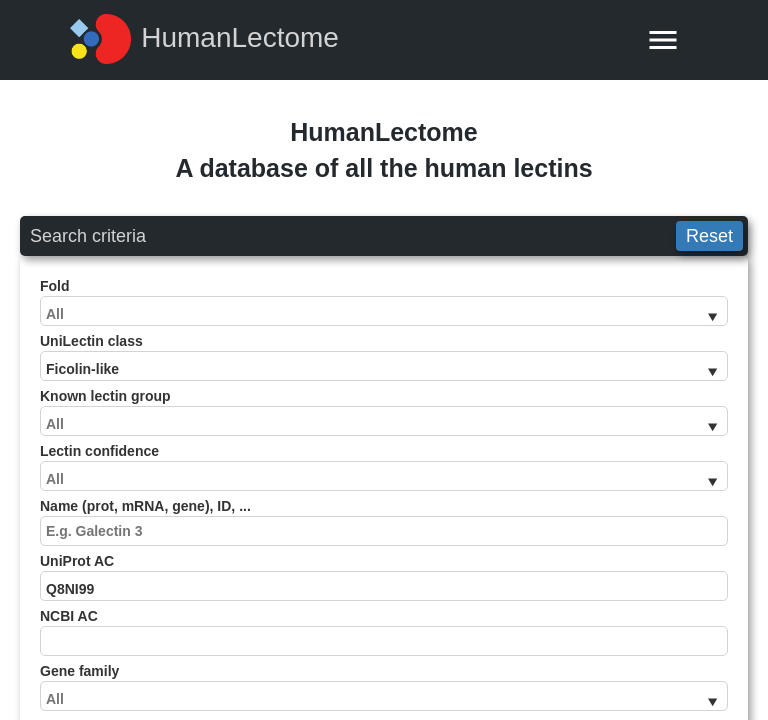  I want to click on HumanLectomeA database of all the human lectins, so click(383, 150).